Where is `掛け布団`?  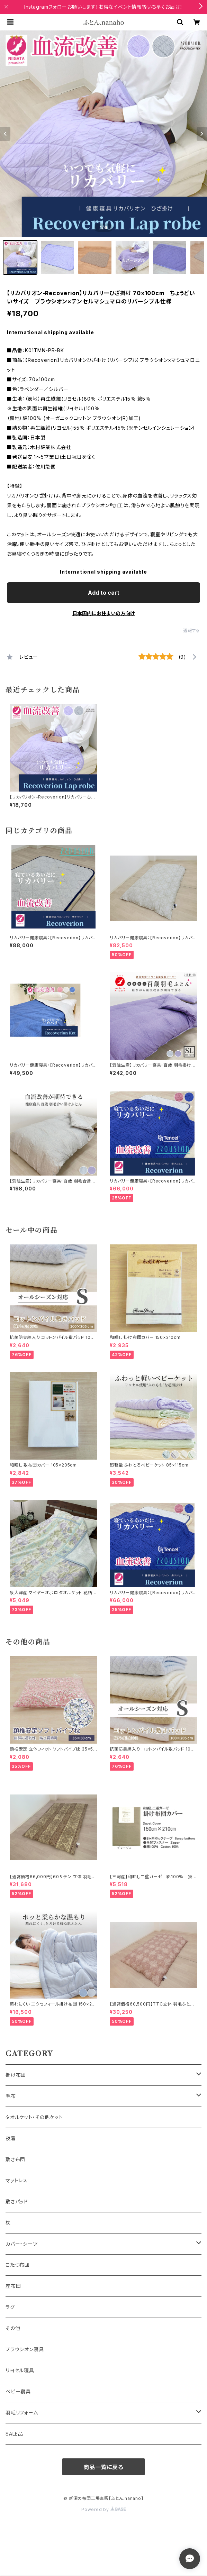 掛け布団 is located at coordinates (16, 2075).